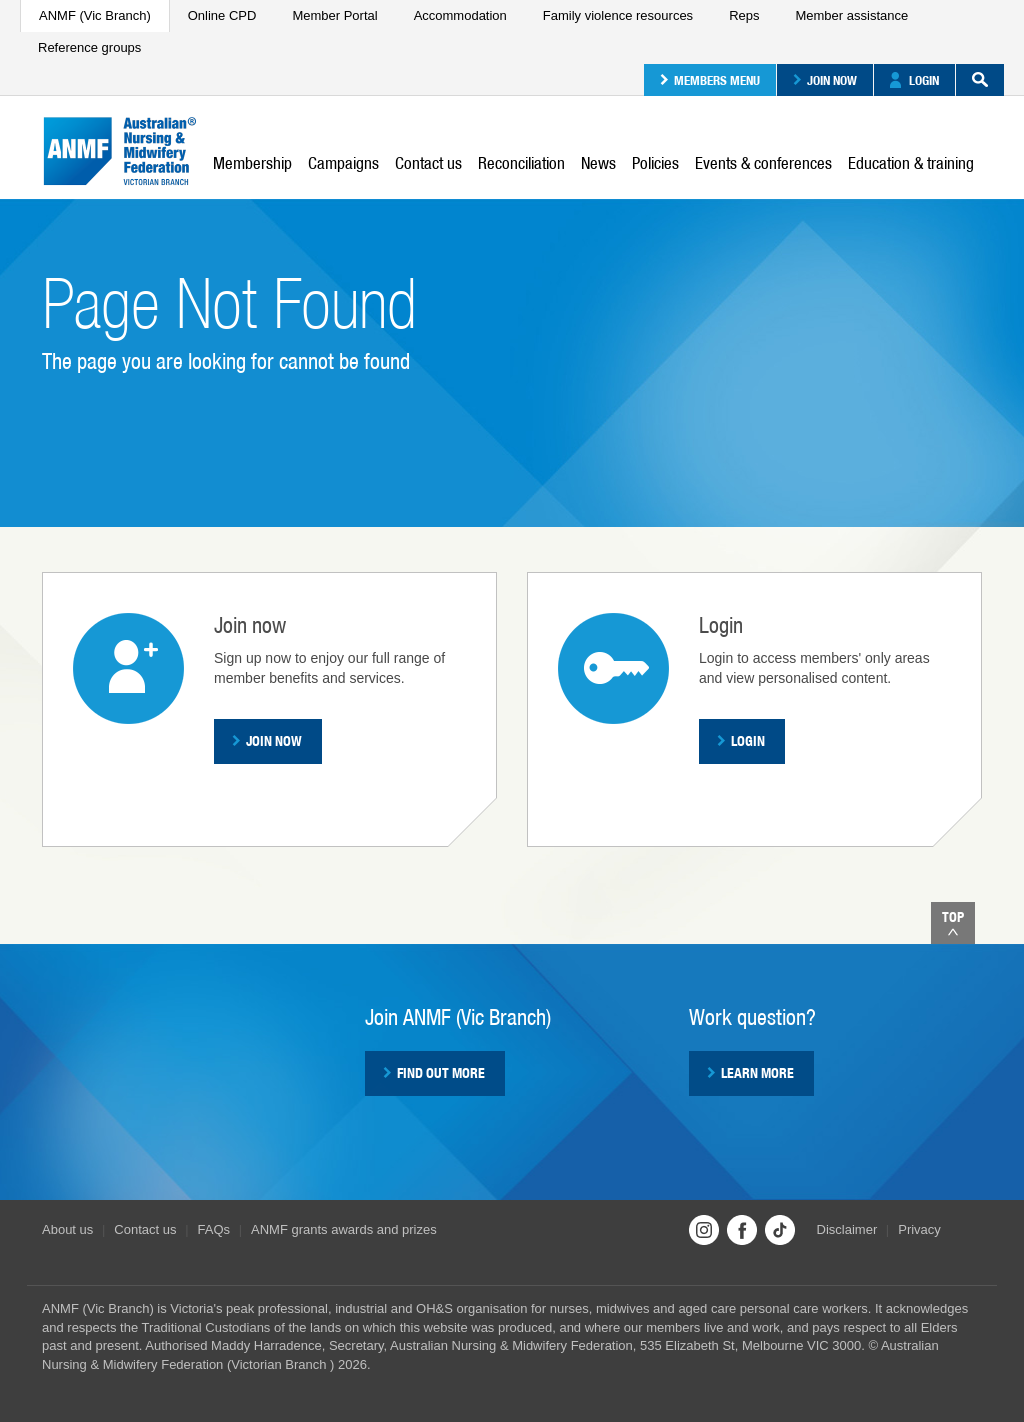 Image resolution: width=1024 pixels, height=1422 pixels. Describe the element at coordinates (919, 1229) in the screenshot. I see `Privacy` at that location.